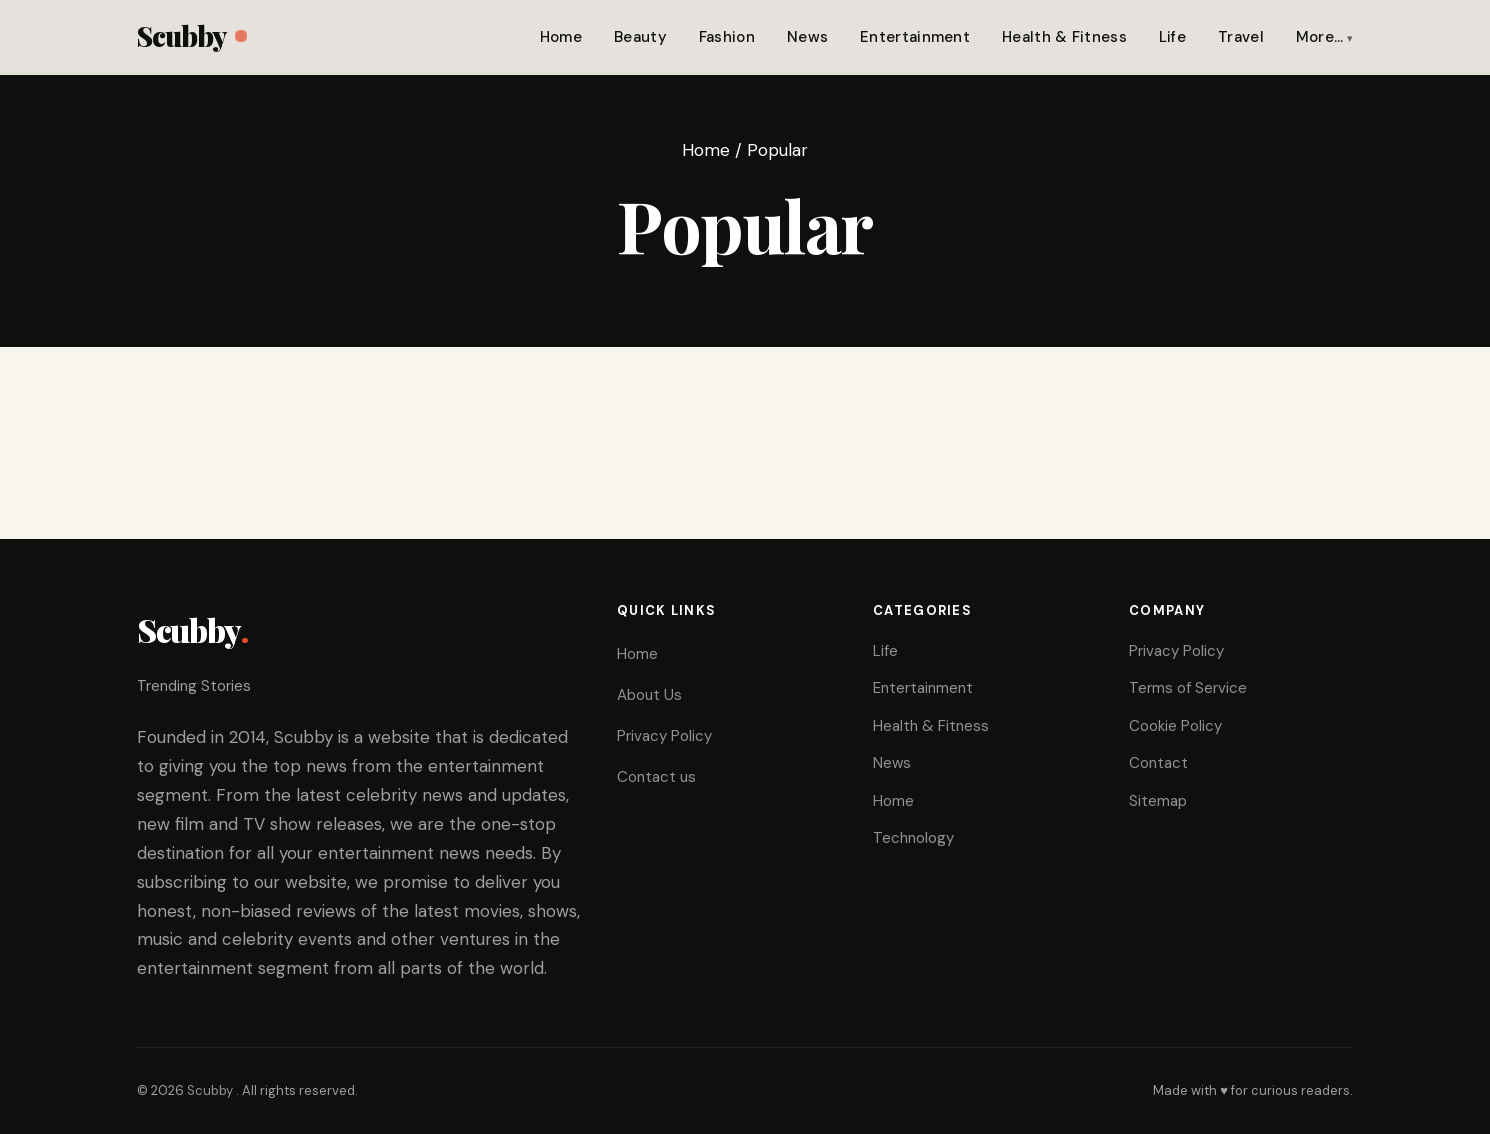 This screenshot has height=1134, width=1490. Describe the element at coordinates (656, 777) in the screenshot. I see `Contact us` at that location.